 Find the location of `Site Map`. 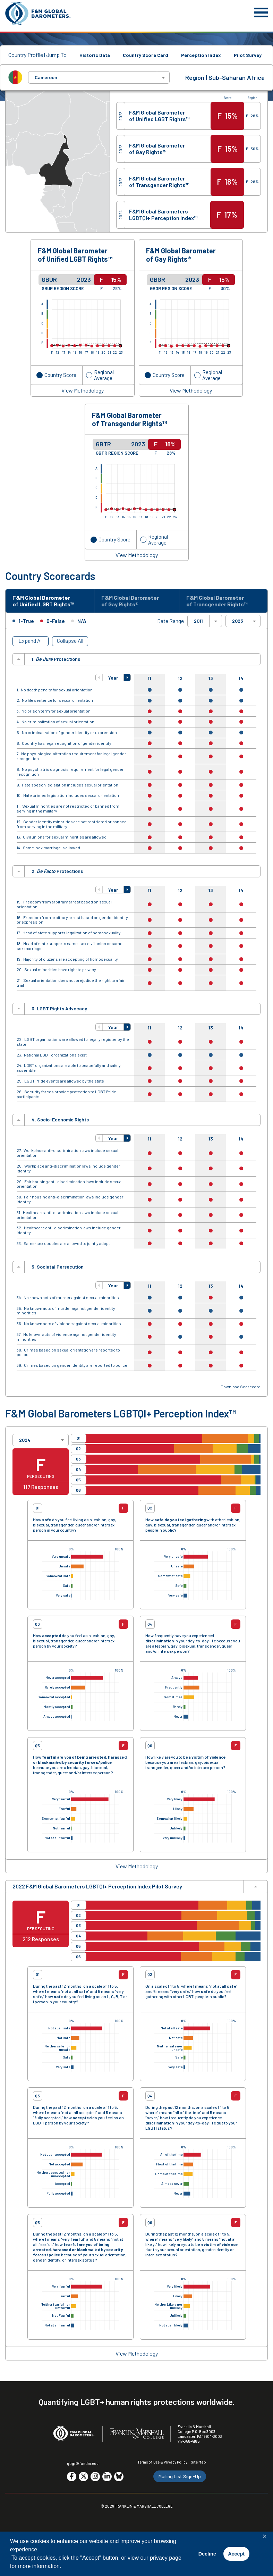

Site Map is located at coordinates (198, 2462).